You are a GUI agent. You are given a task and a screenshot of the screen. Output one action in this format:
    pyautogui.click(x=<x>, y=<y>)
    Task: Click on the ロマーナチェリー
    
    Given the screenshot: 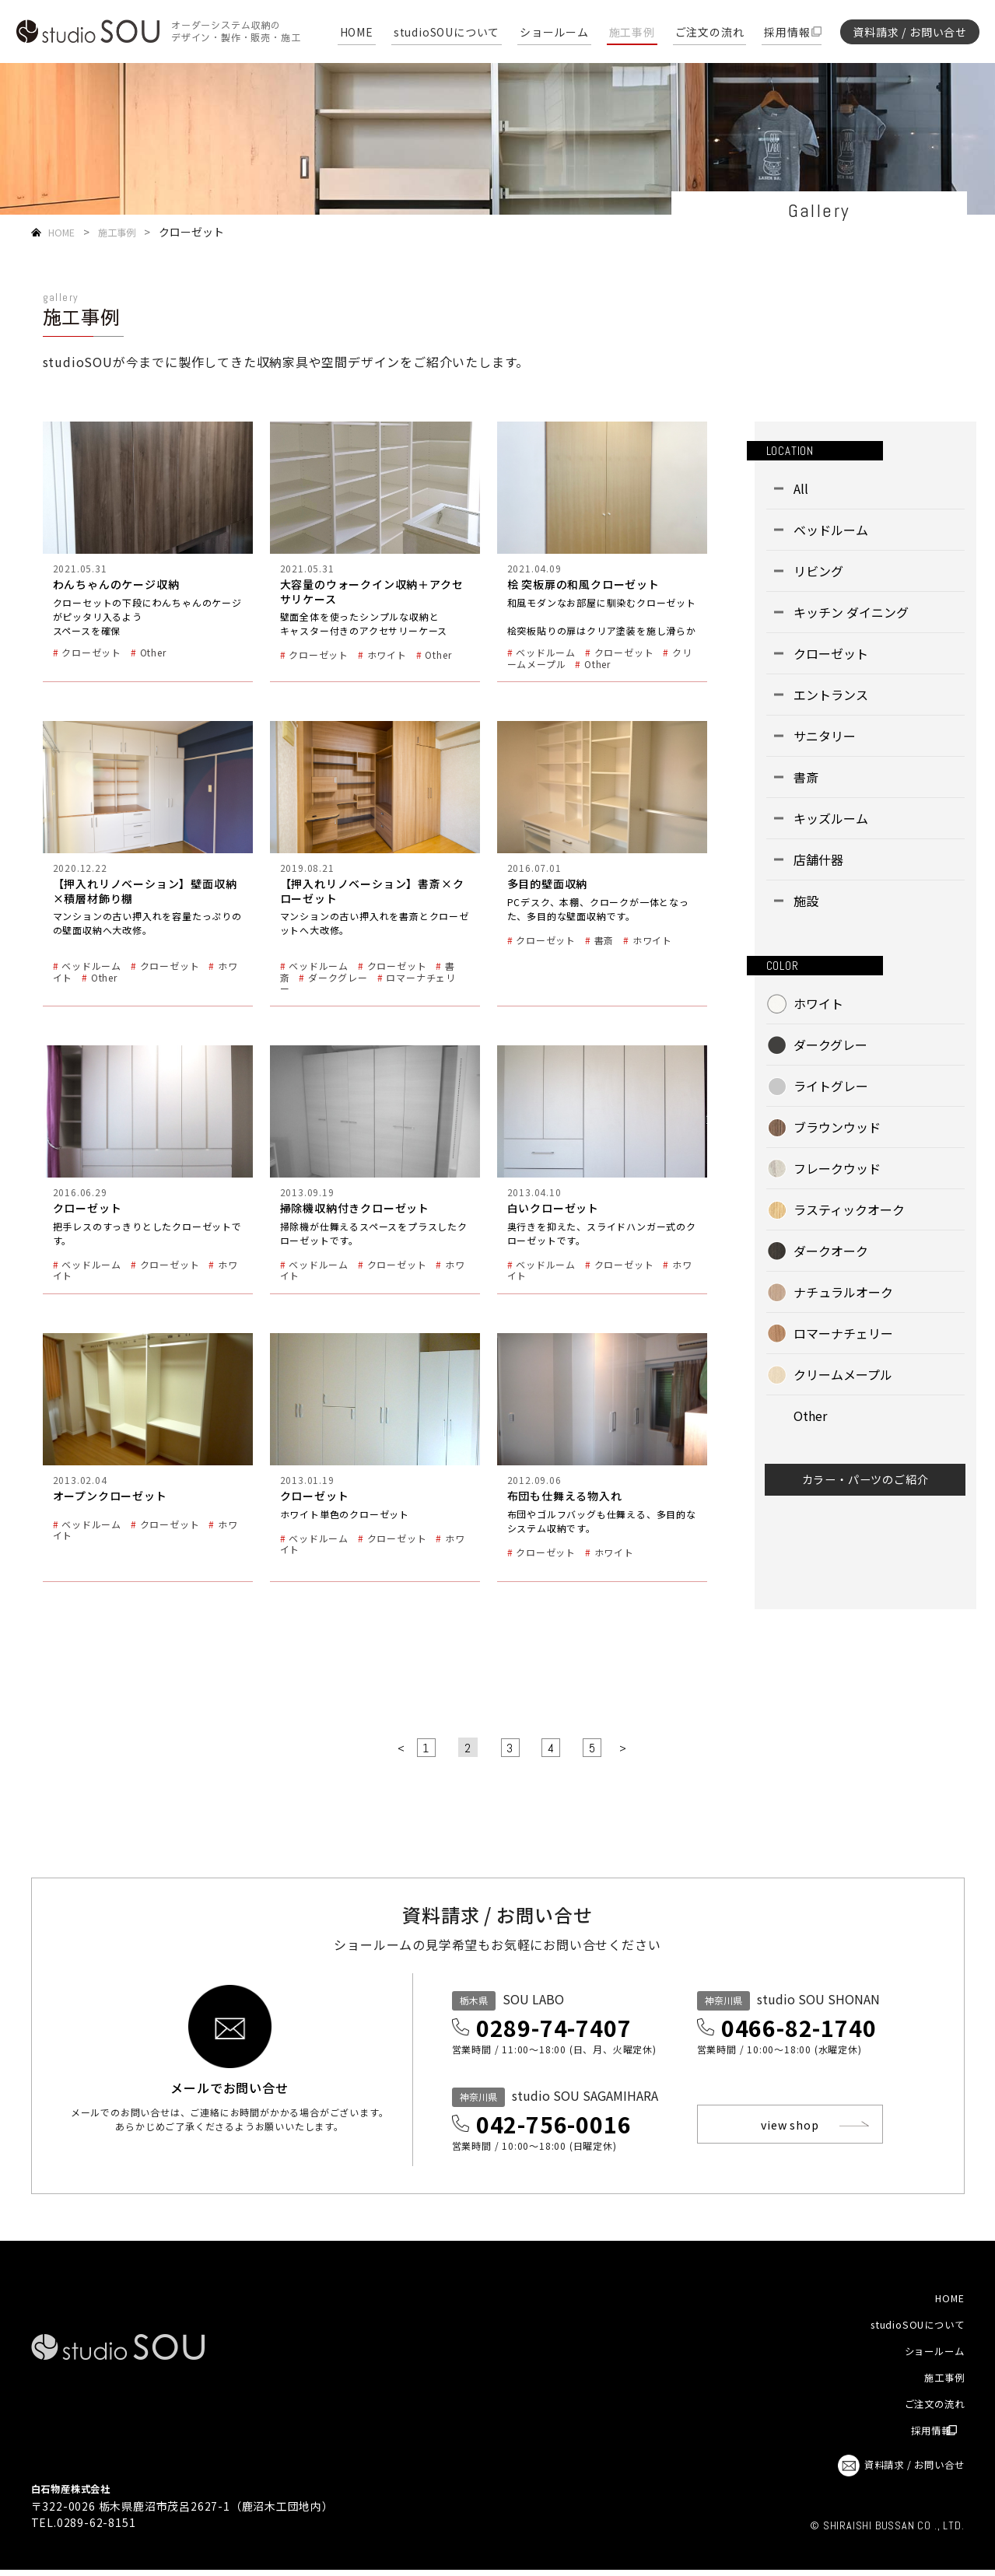 What is the action you would take?
    pyautogui.click(x=843, y=1333)
    